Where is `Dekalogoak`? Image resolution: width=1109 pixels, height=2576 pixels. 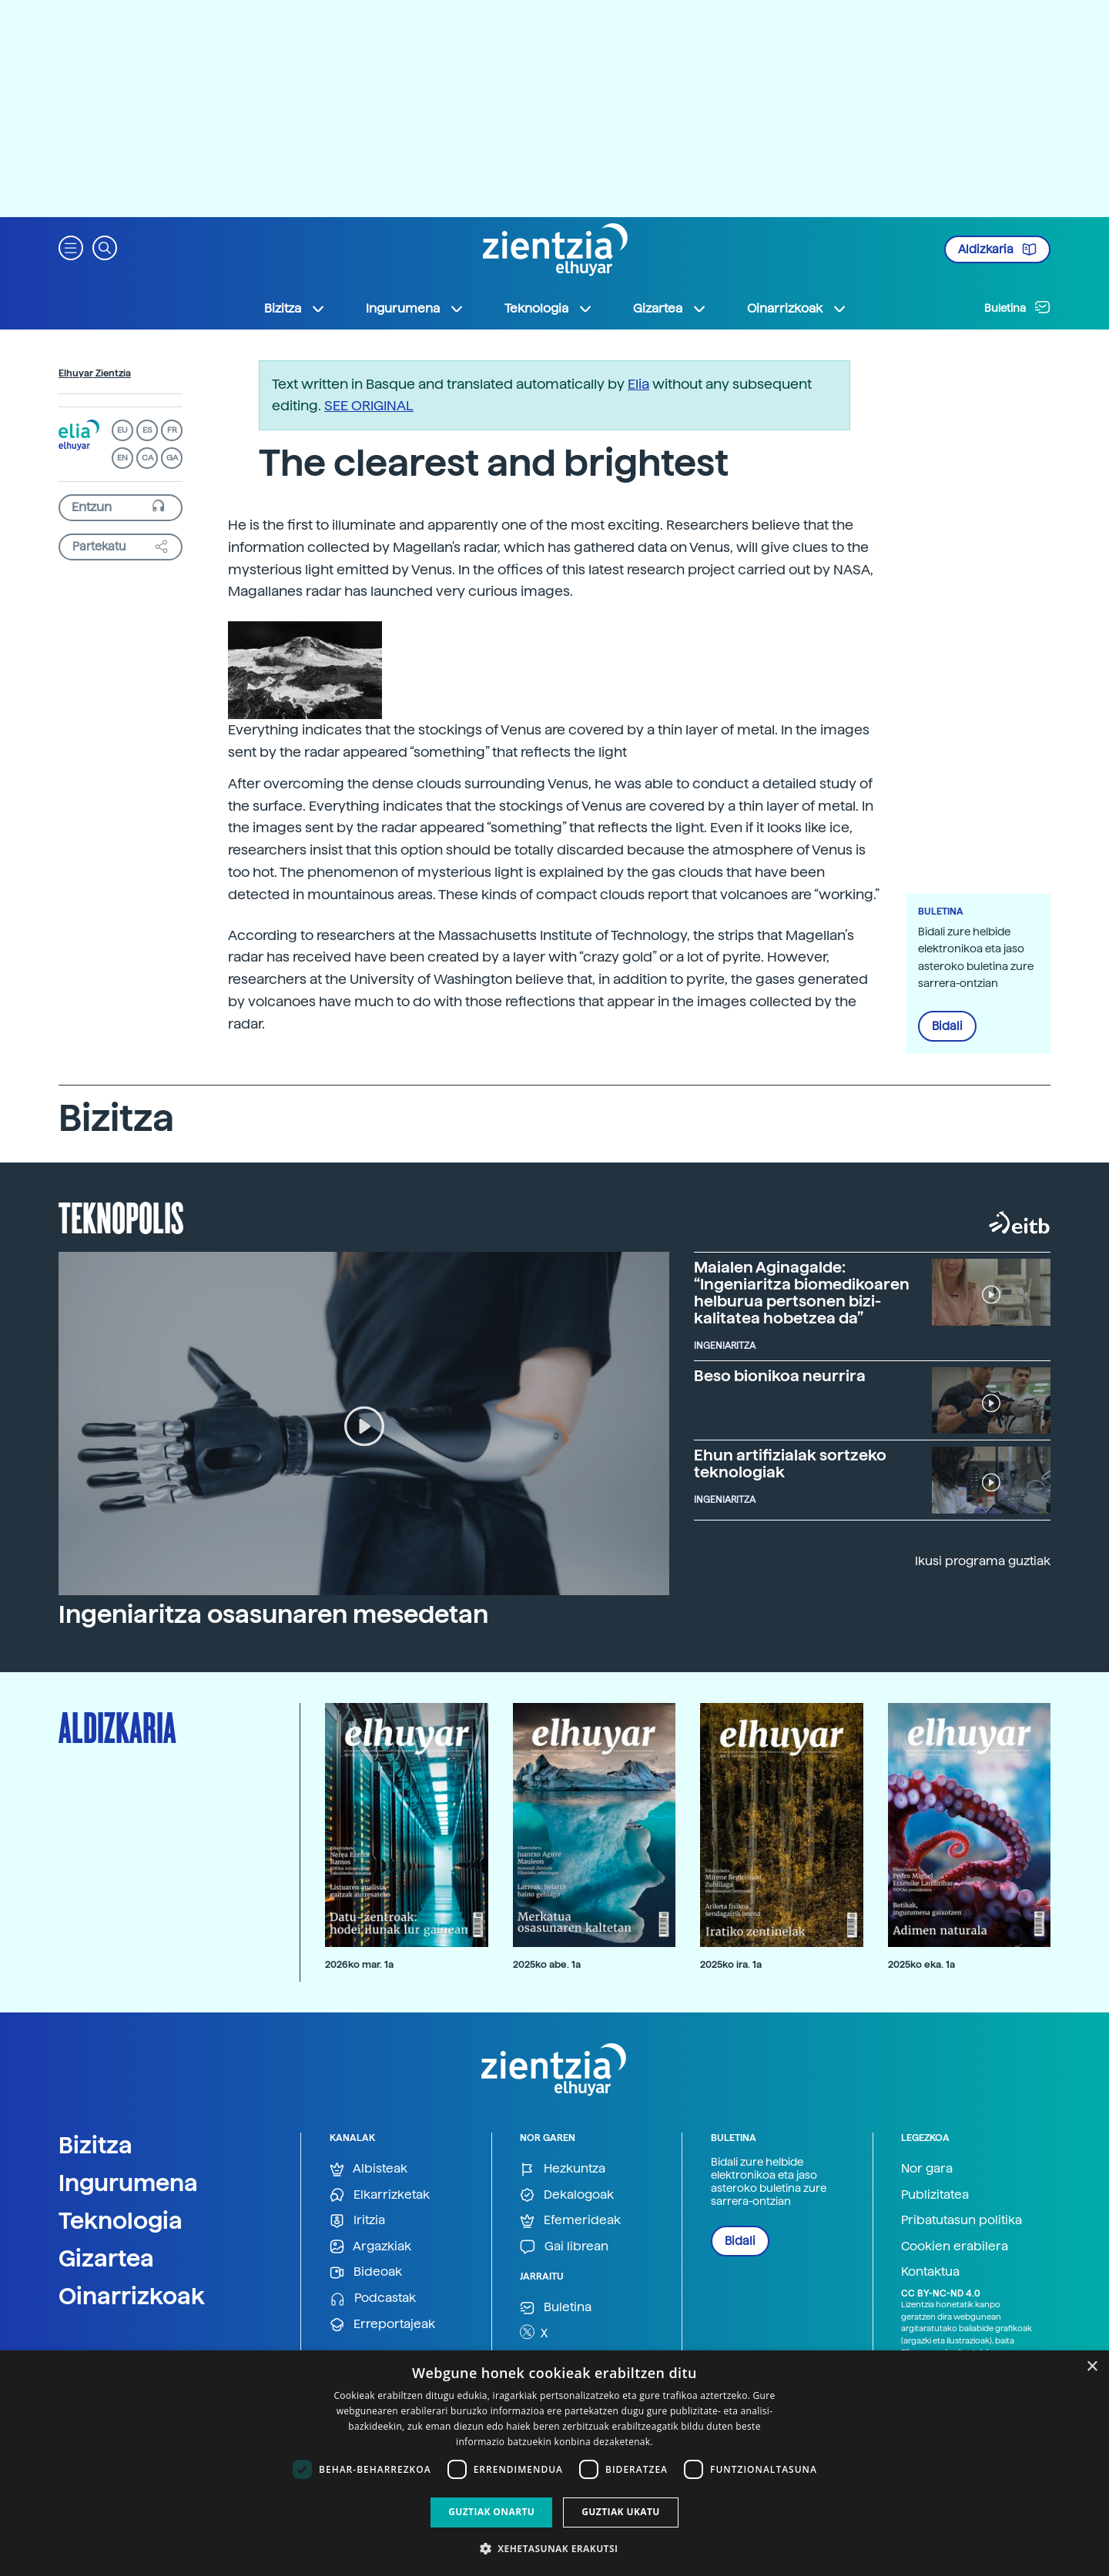 Dekalogoak is located at coordinates (567, 2195).